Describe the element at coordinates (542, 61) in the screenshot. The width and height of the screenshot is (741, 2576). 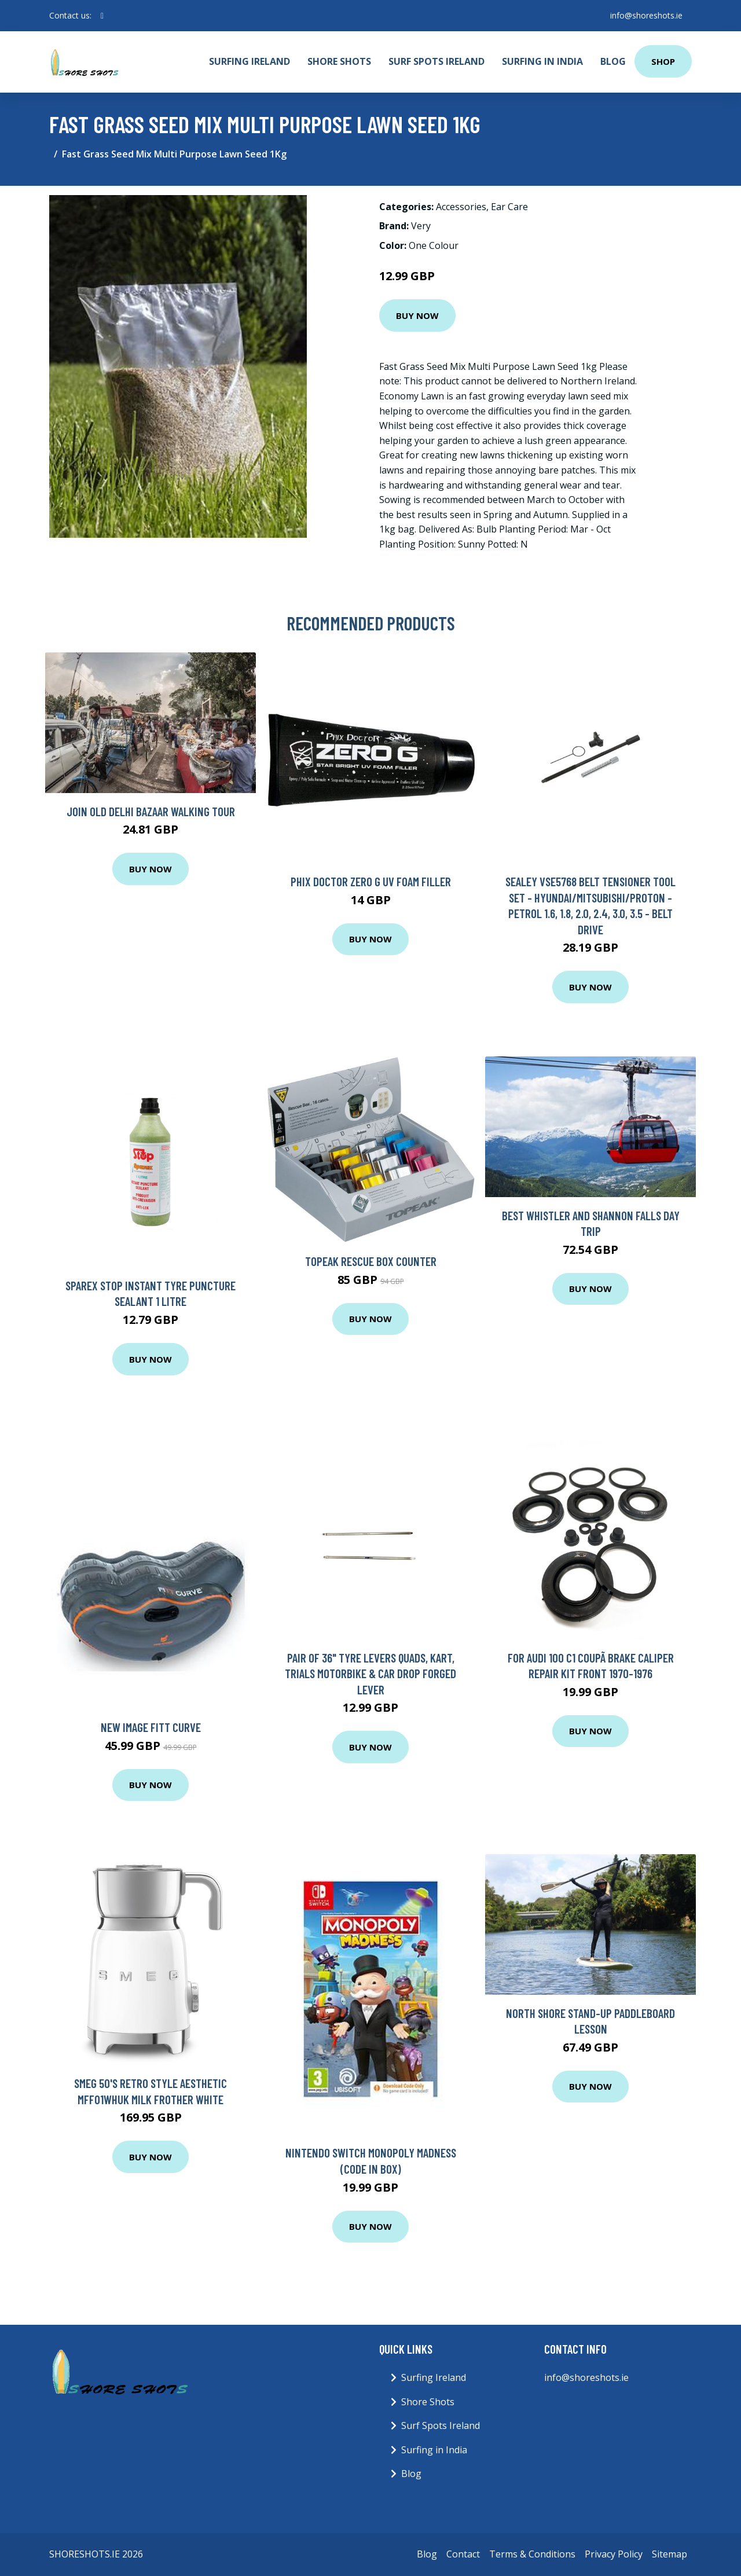
I see `Surfing in India` at that location.